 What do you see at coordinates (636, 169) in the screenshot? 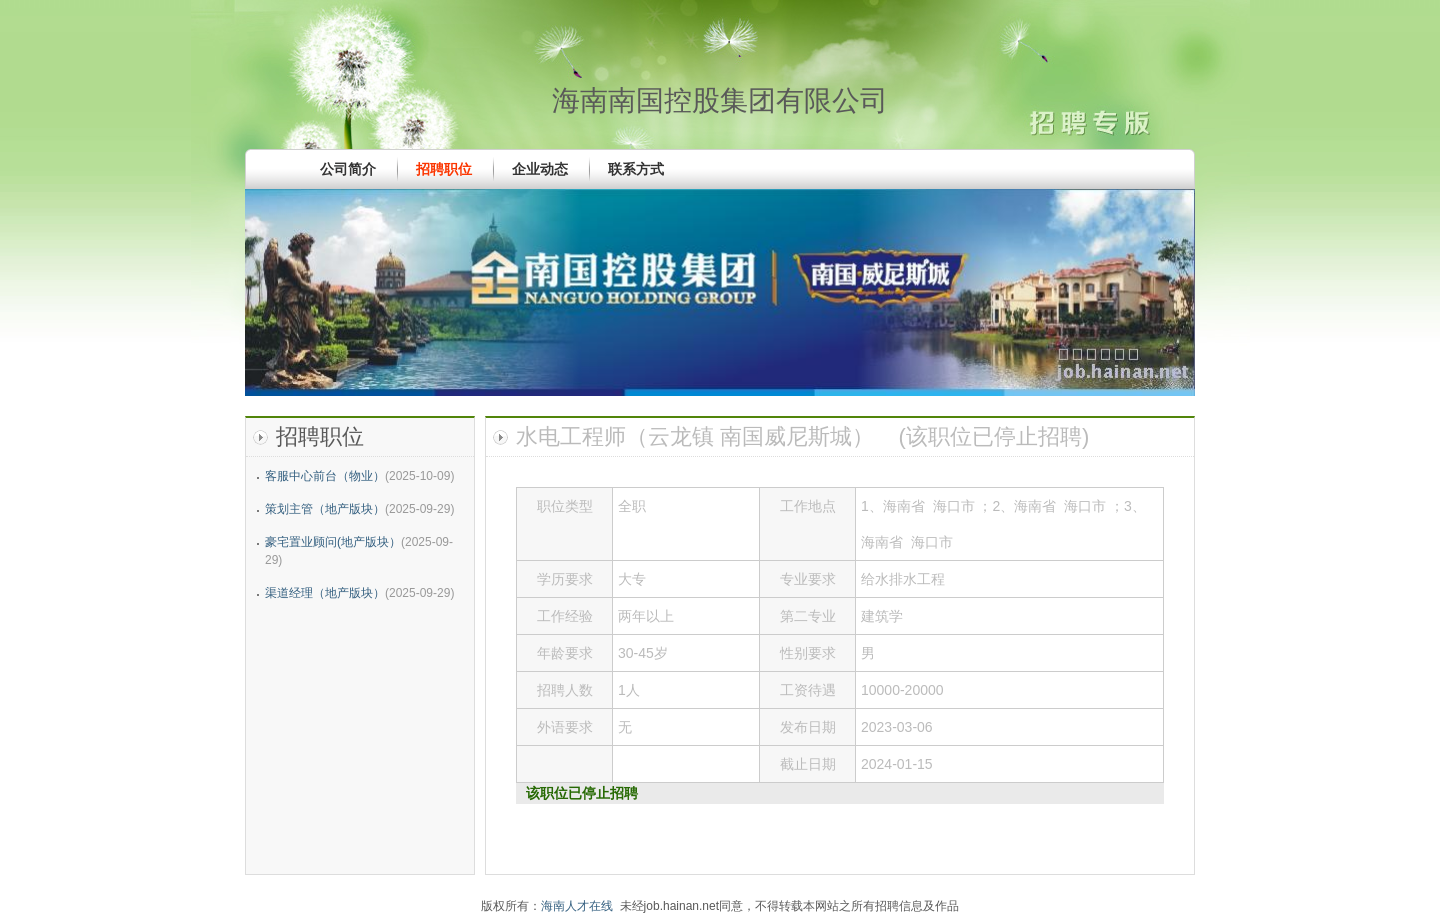
I see `联系方式` at bounding box center [636, 169].